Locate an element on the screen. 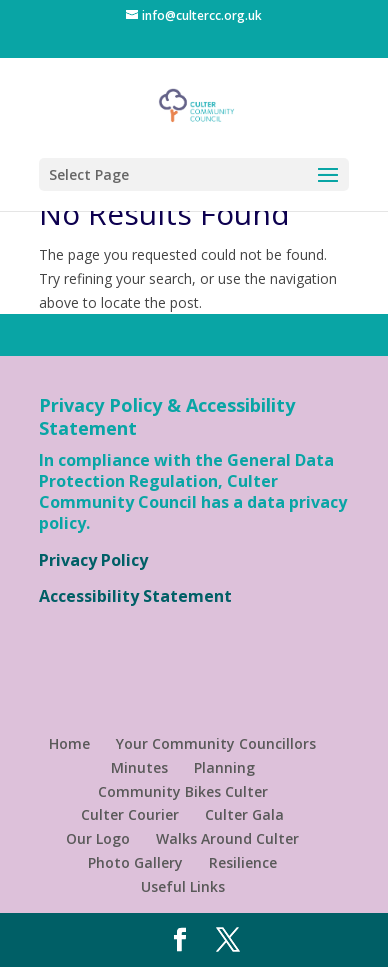 The width and height of the screenshot is (388, 967). Home is located at coordinates (69, 743).